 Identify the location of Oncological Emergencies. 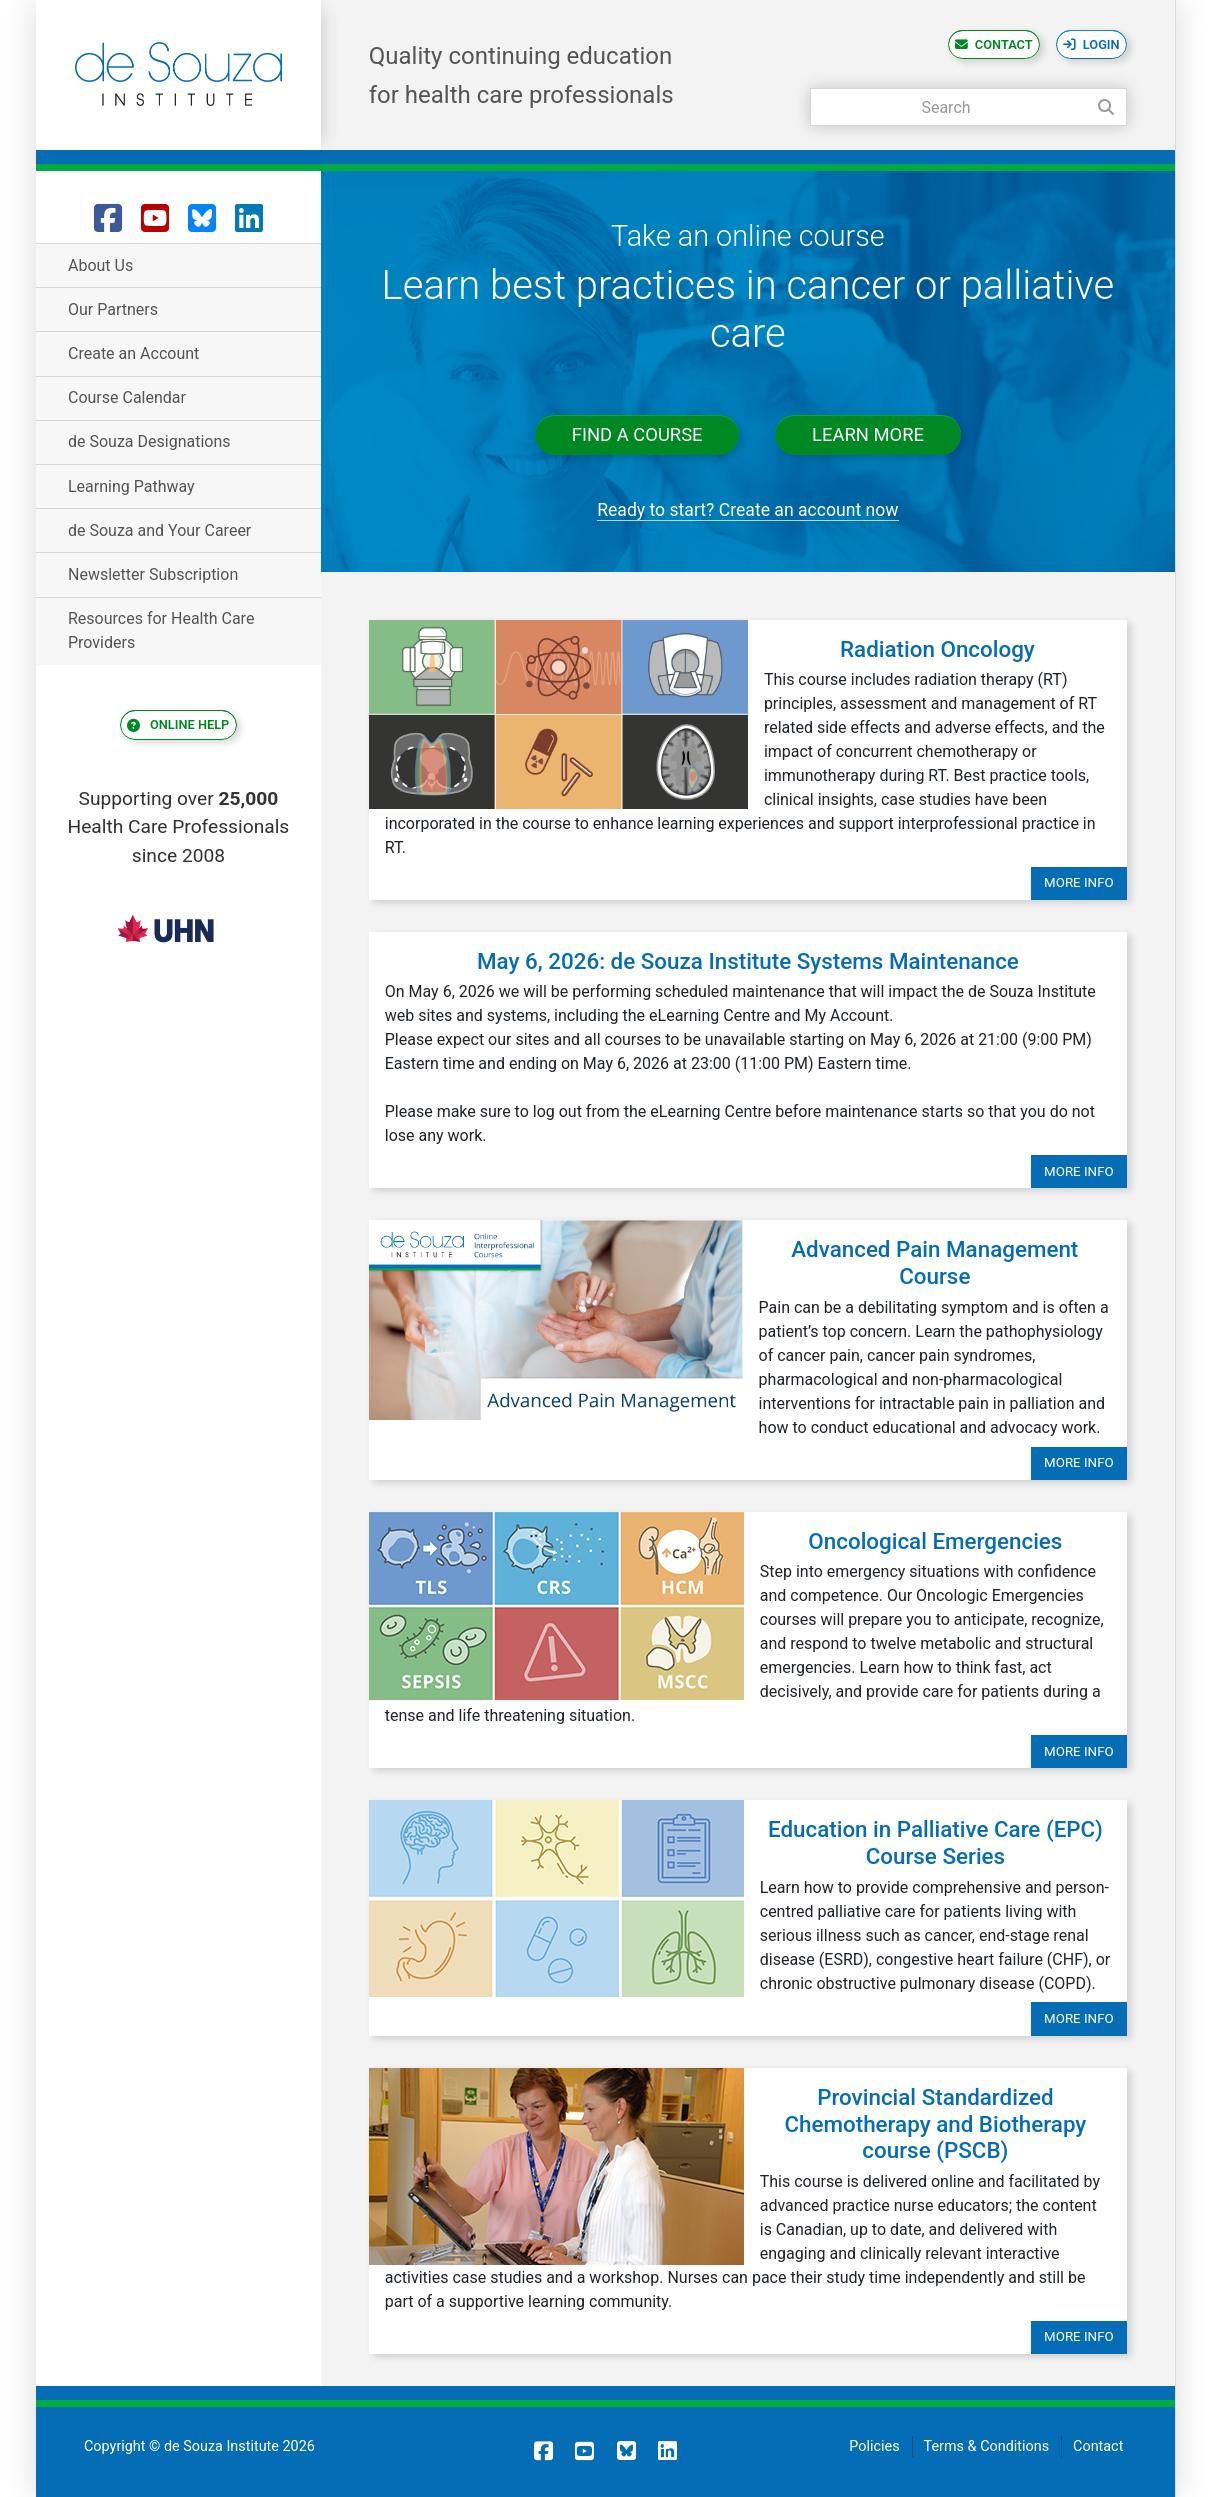
(935, 1541).